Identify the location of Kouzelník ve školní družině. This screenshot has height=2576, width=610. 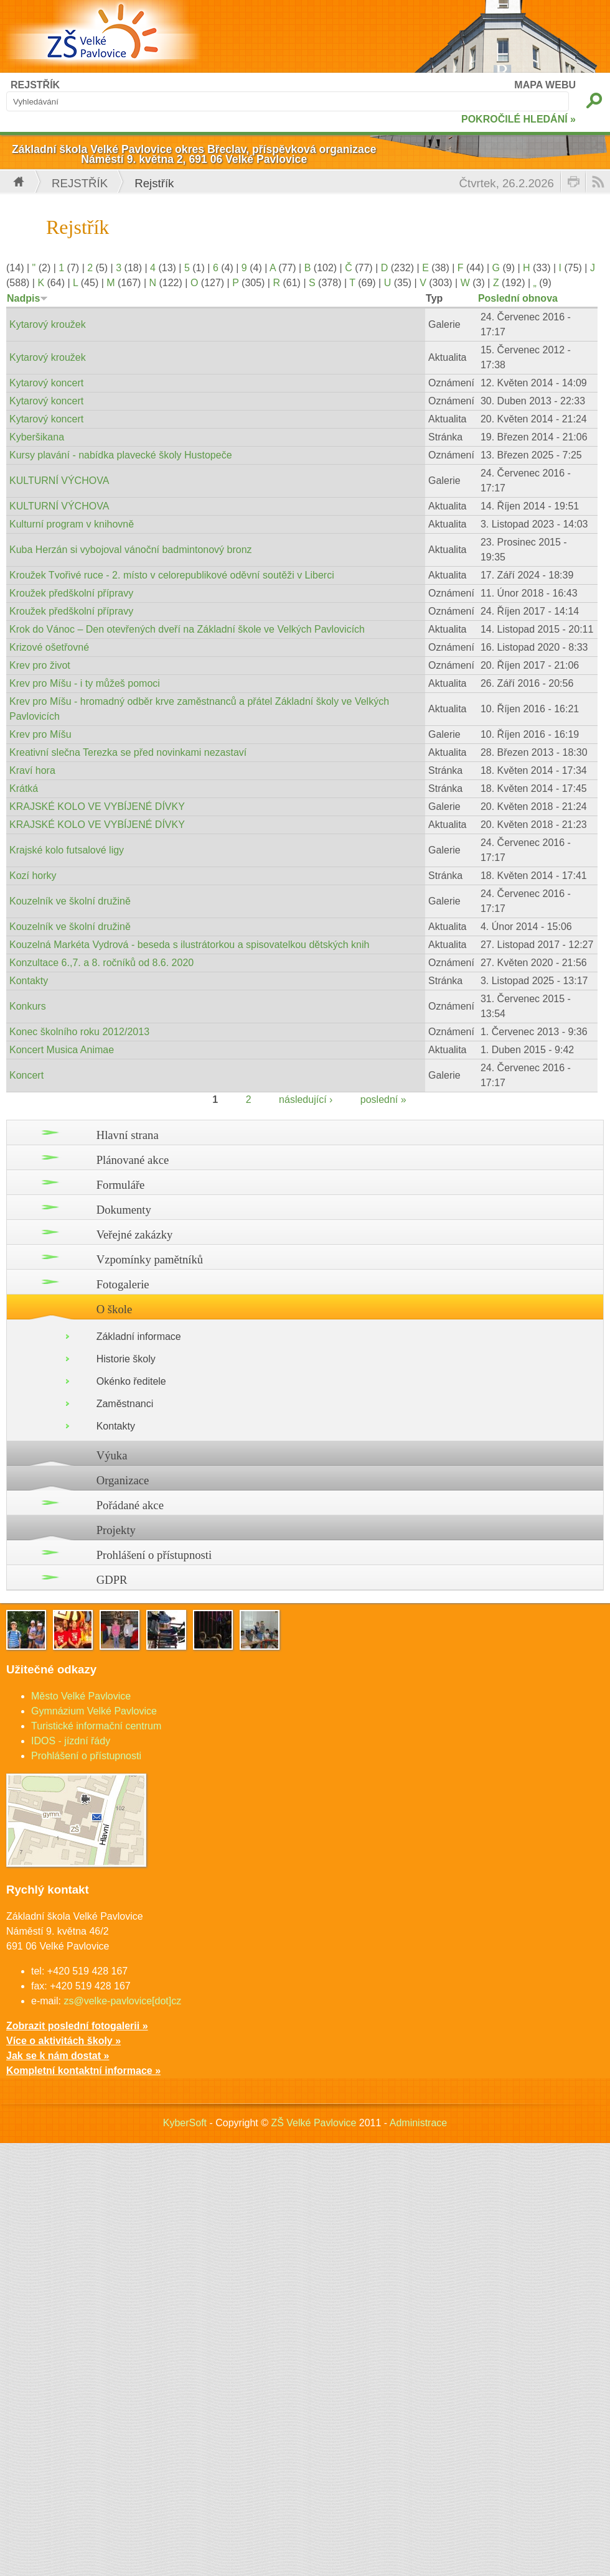
(70, 901).